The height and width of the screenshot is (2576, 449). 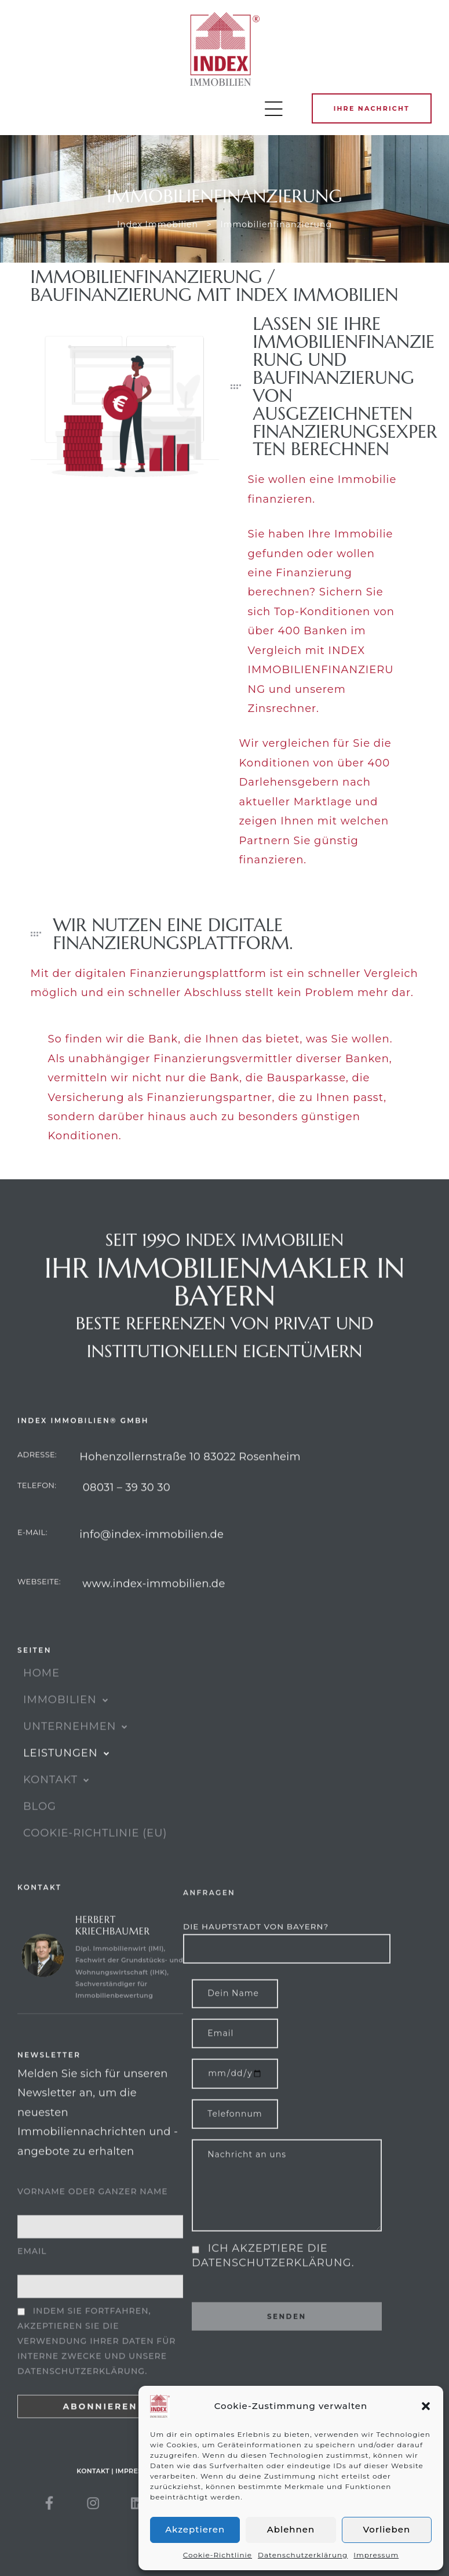 I want to click on Leistungen, so click(x=66, y=1778).